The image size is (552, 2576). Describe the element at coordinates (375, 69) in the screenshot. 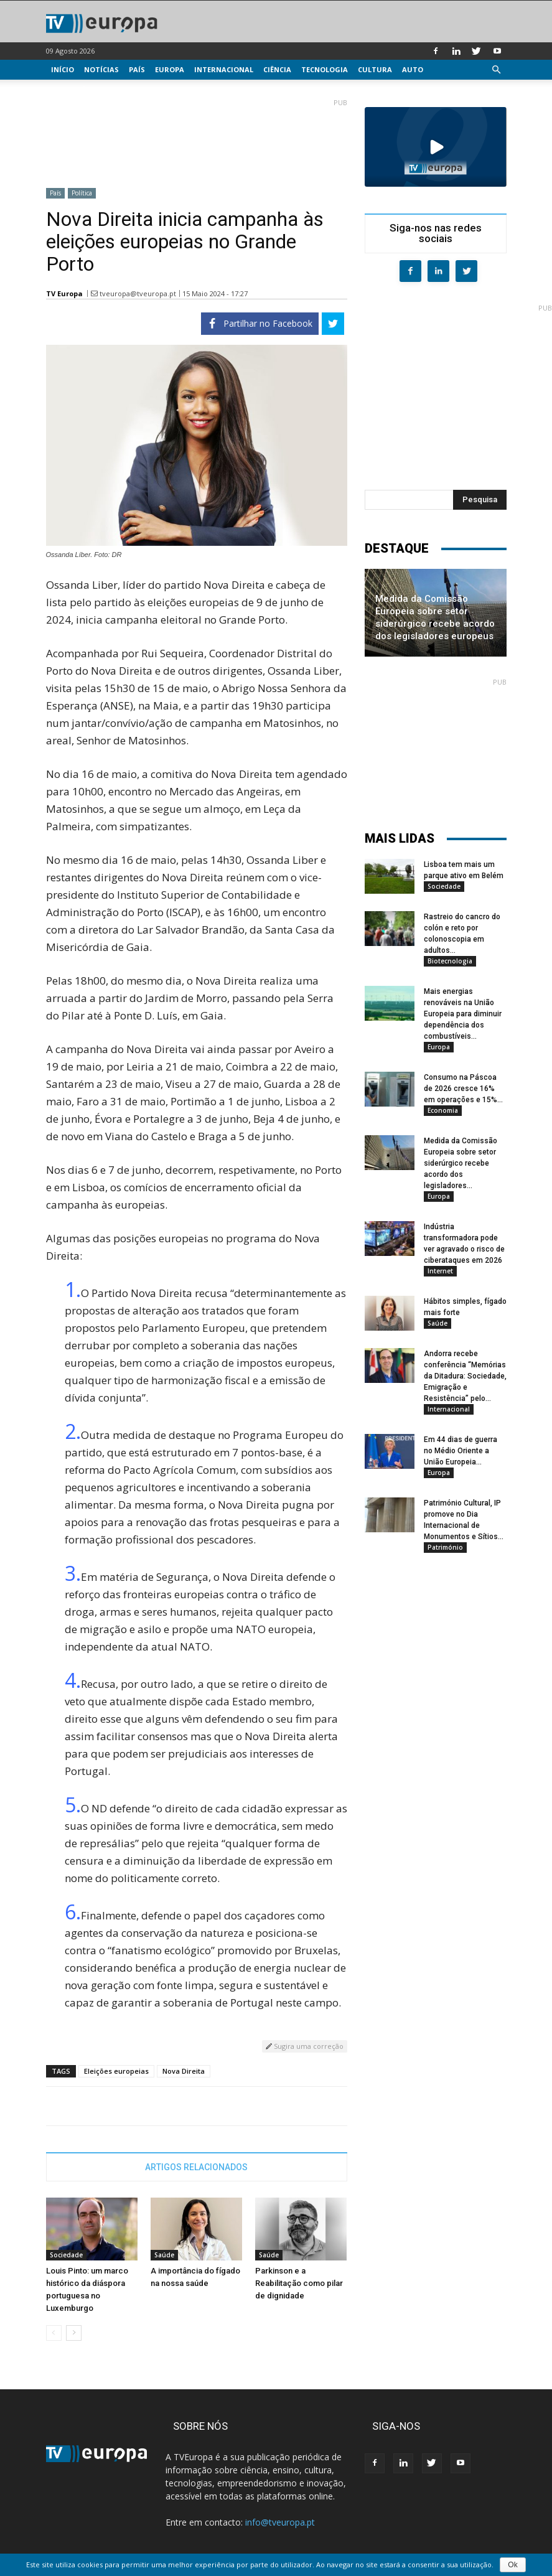

I see `Cultura` at that location.